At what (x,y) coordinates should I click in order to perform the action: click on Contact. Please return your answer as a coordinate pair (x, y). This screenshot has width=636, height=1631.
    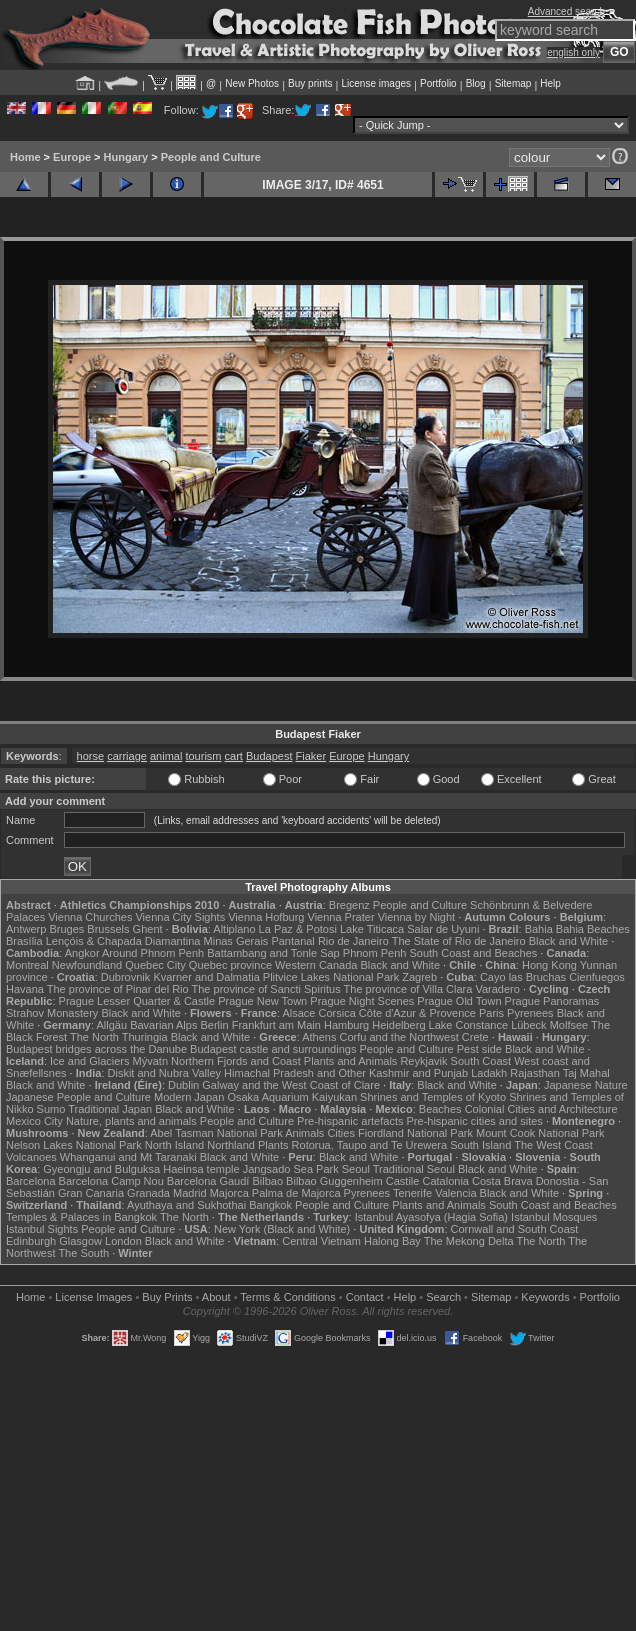
    Looking at the image, I should click on (365, 1297).